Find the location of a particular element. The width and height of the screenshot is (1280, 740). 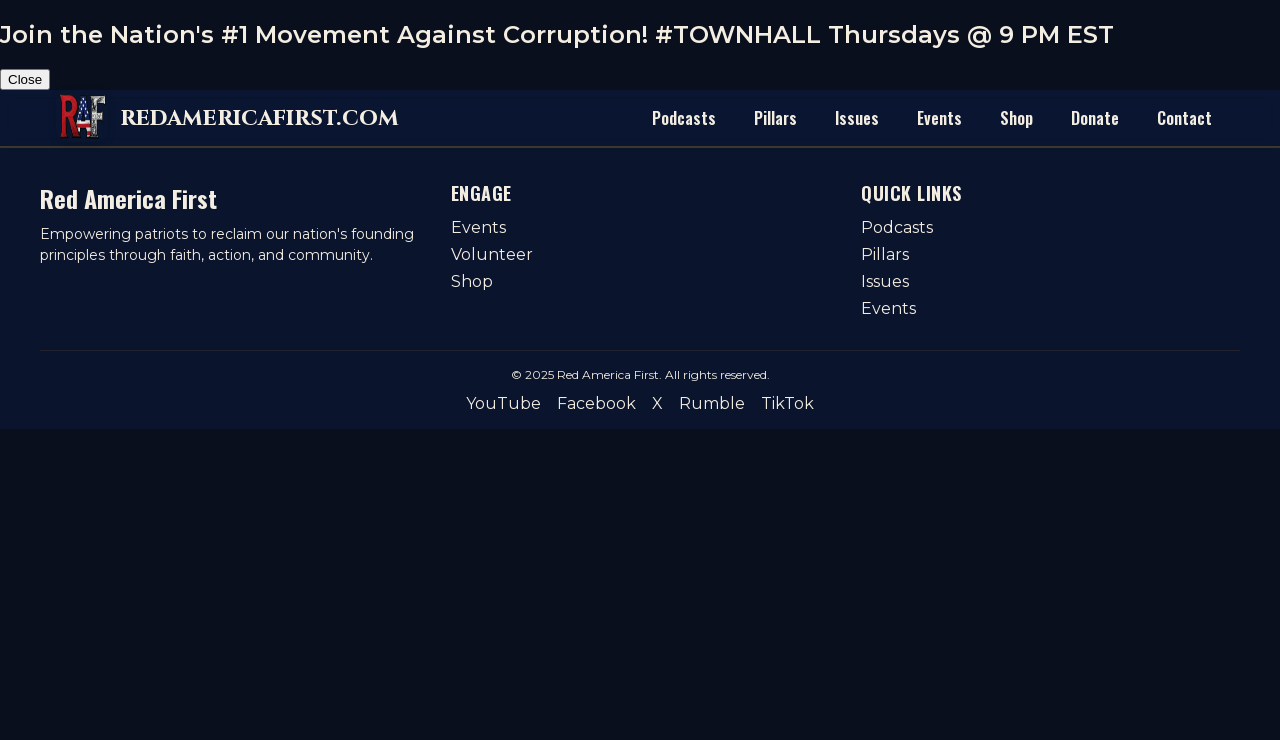

Pillars is located at coordinates (775, 118).